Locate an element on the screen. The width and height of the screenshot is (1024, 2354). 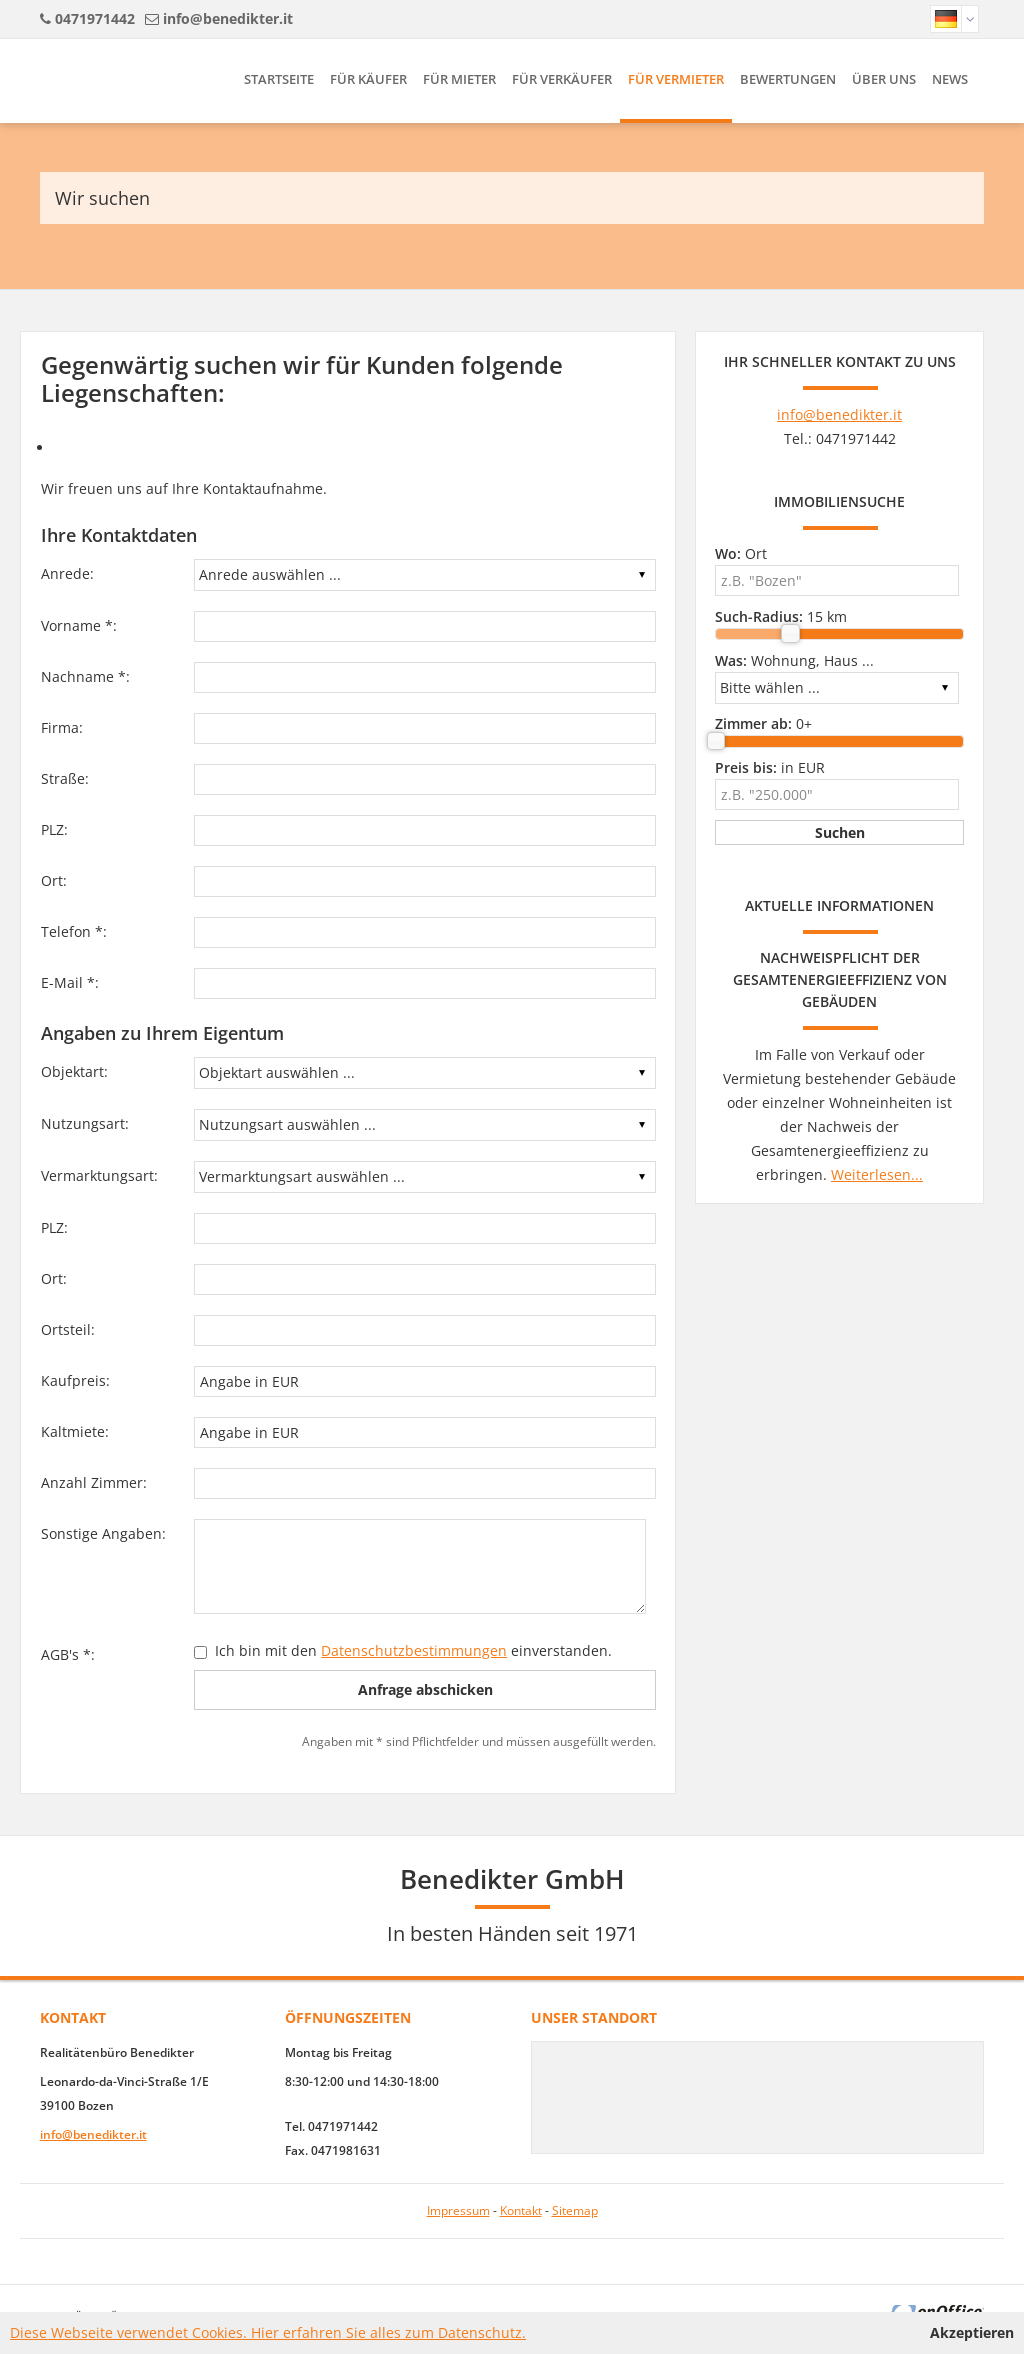
Akzeptieren is located at coordinates (972, 2332).